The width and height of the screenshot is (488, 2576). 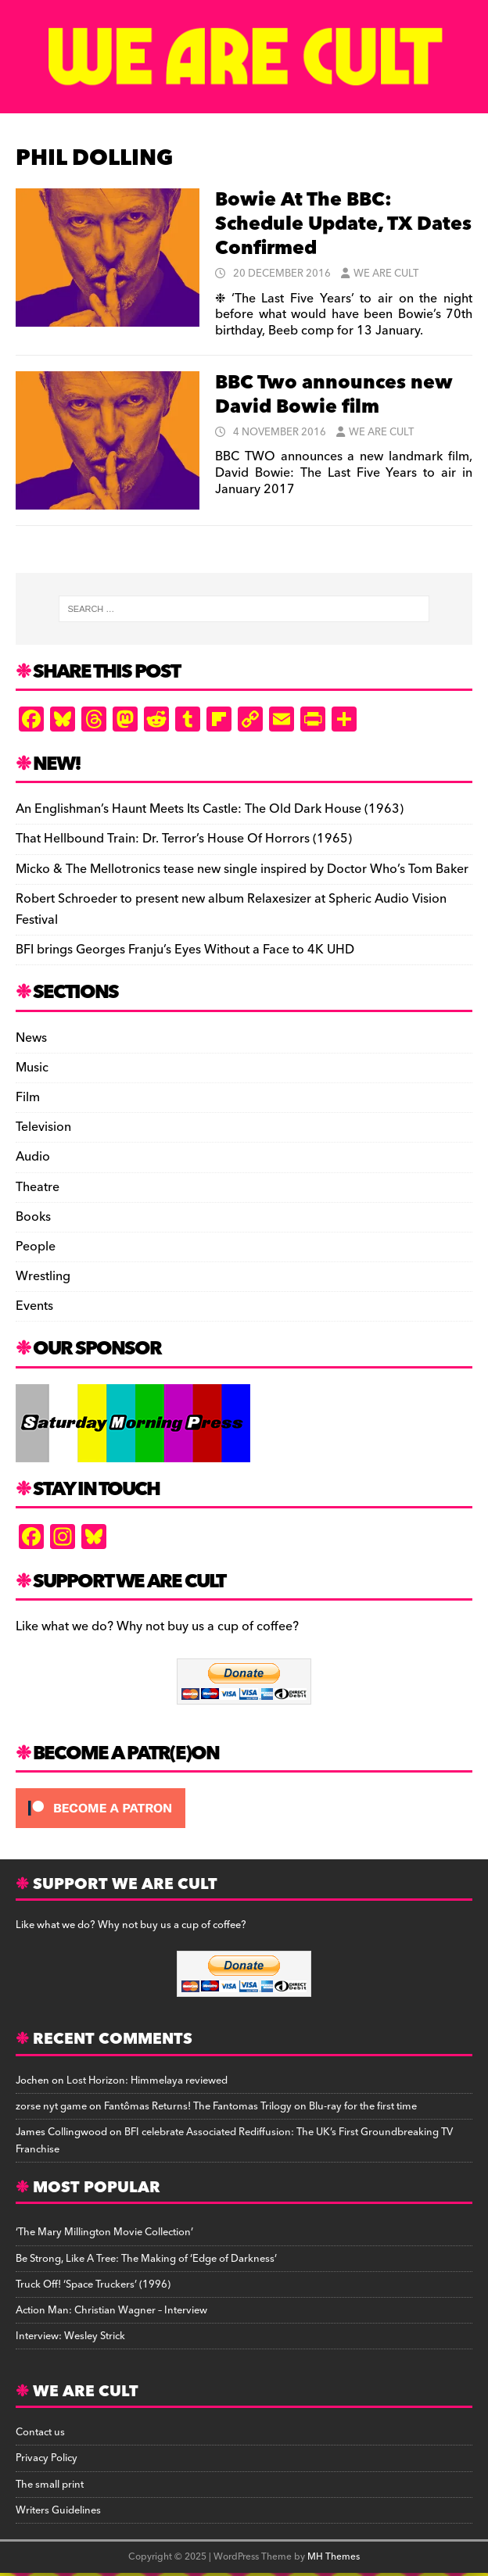 I want to click on Writers Guidelines, so click(x=58, y=2510).